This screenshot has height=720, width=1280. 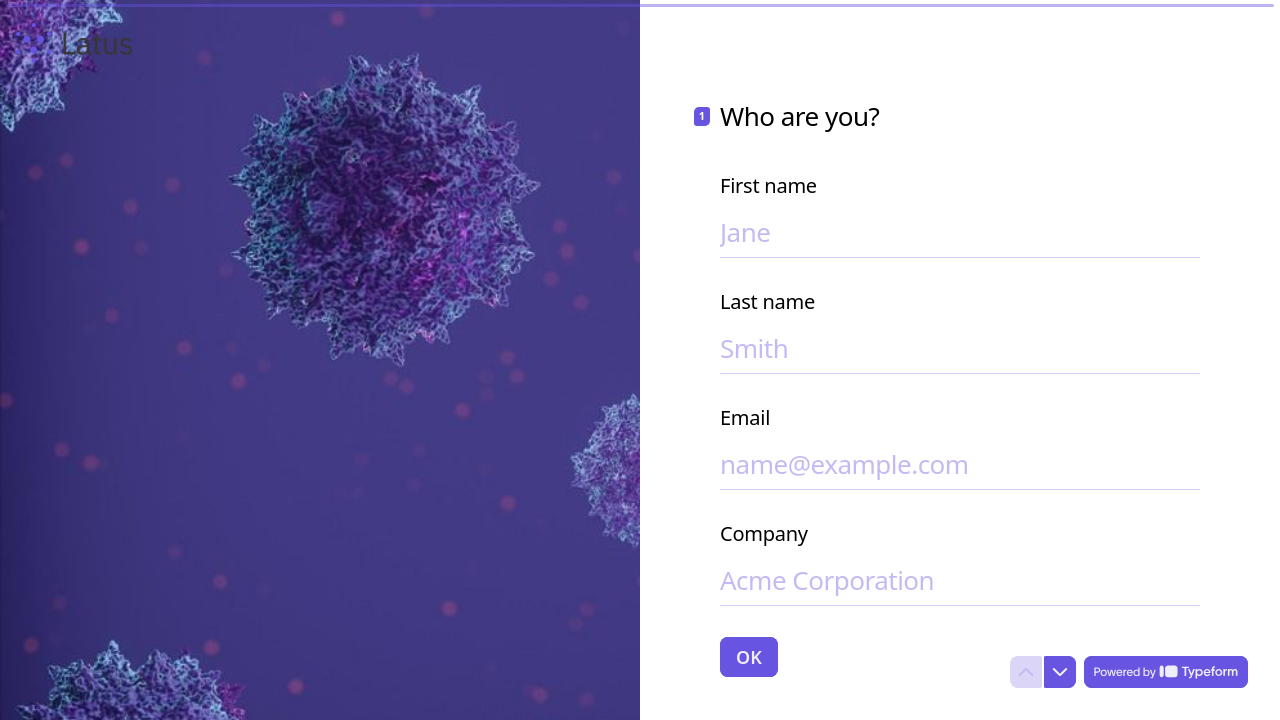 What do you see at coordinates (768, 186) in the screenshot?
I see `First name` at bounding box center [768, 186].